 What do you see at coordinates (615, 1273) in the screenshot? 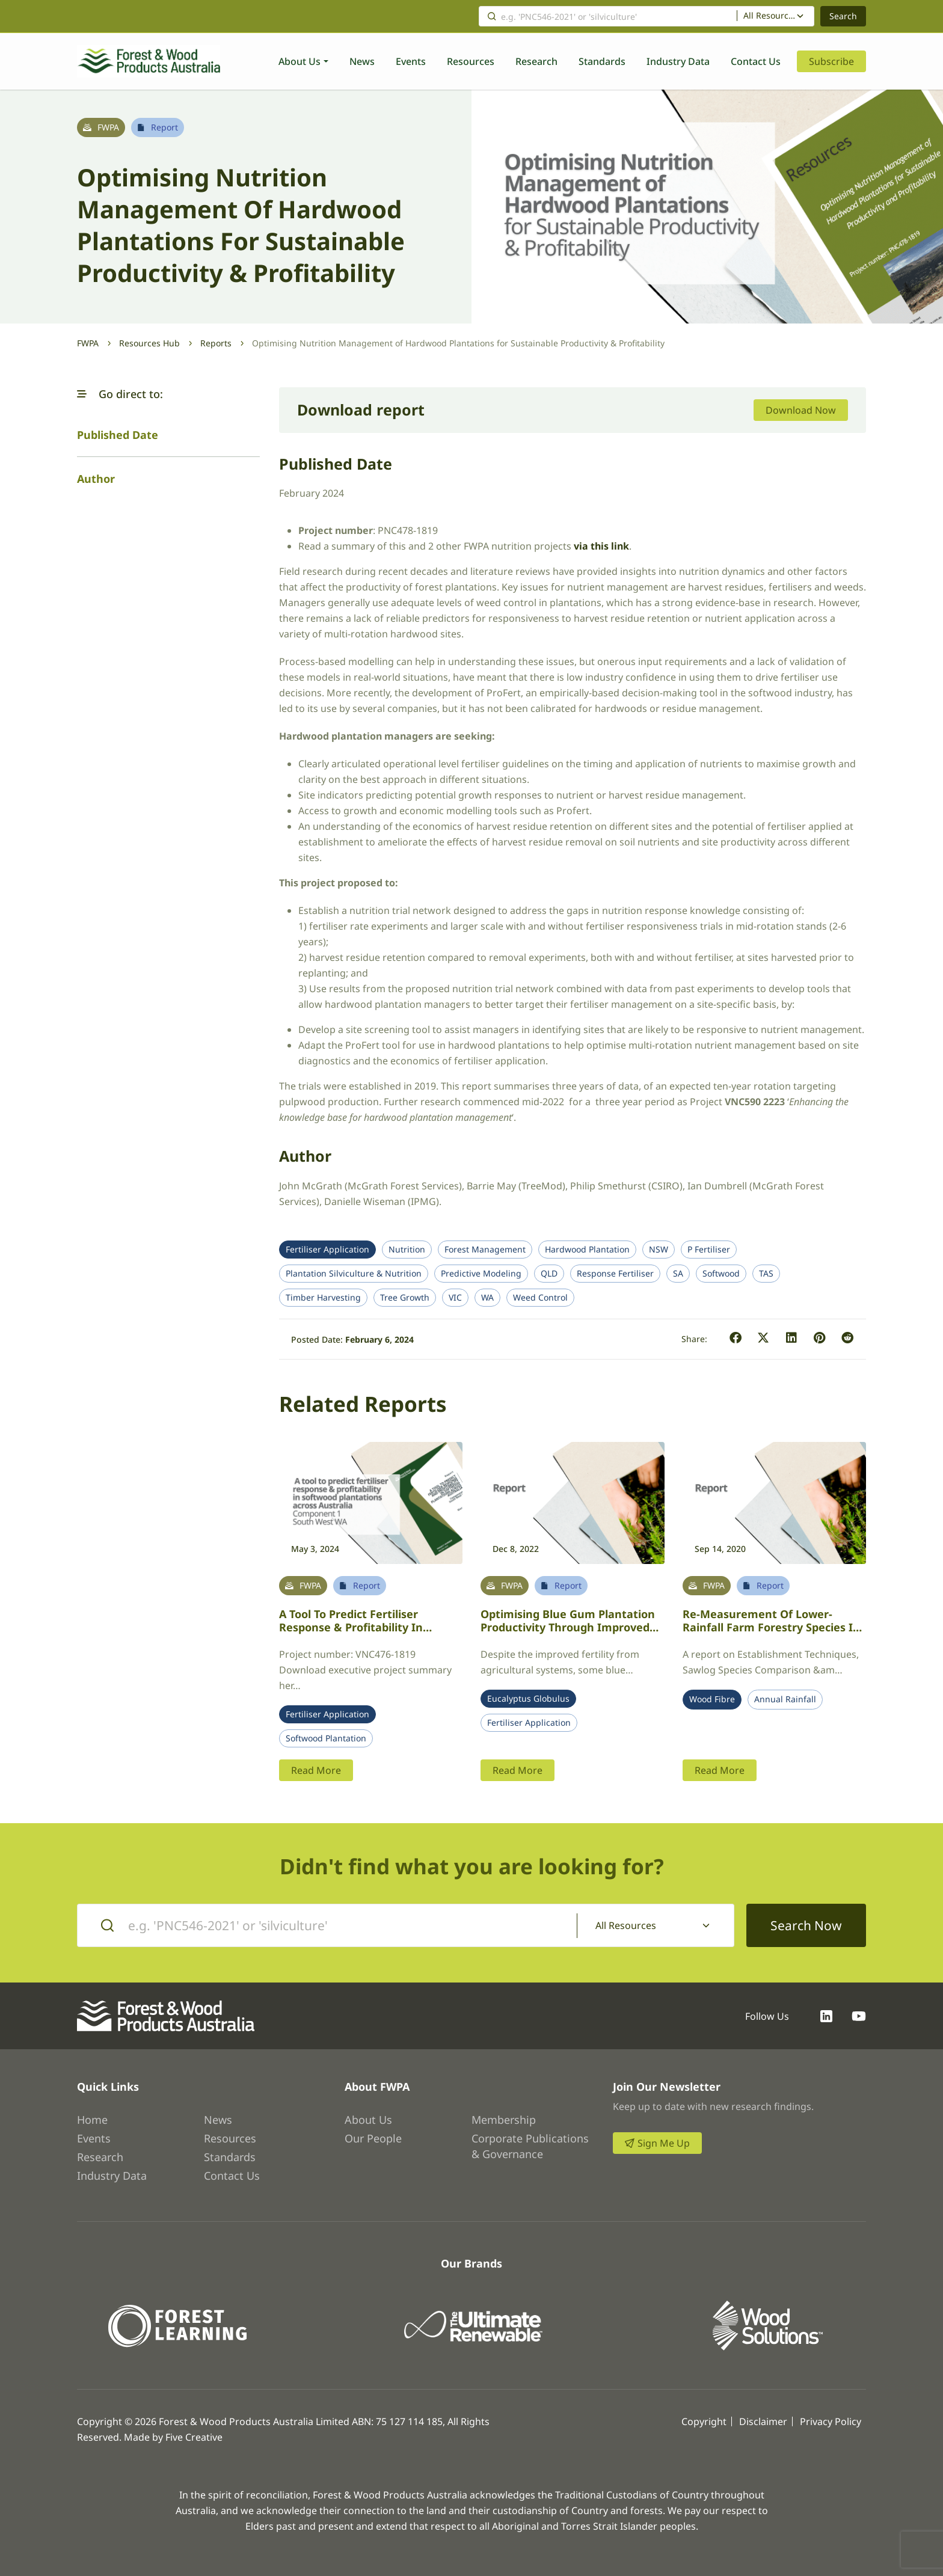
I see `Response Fertiliser` at bounding box center [615, 1273].